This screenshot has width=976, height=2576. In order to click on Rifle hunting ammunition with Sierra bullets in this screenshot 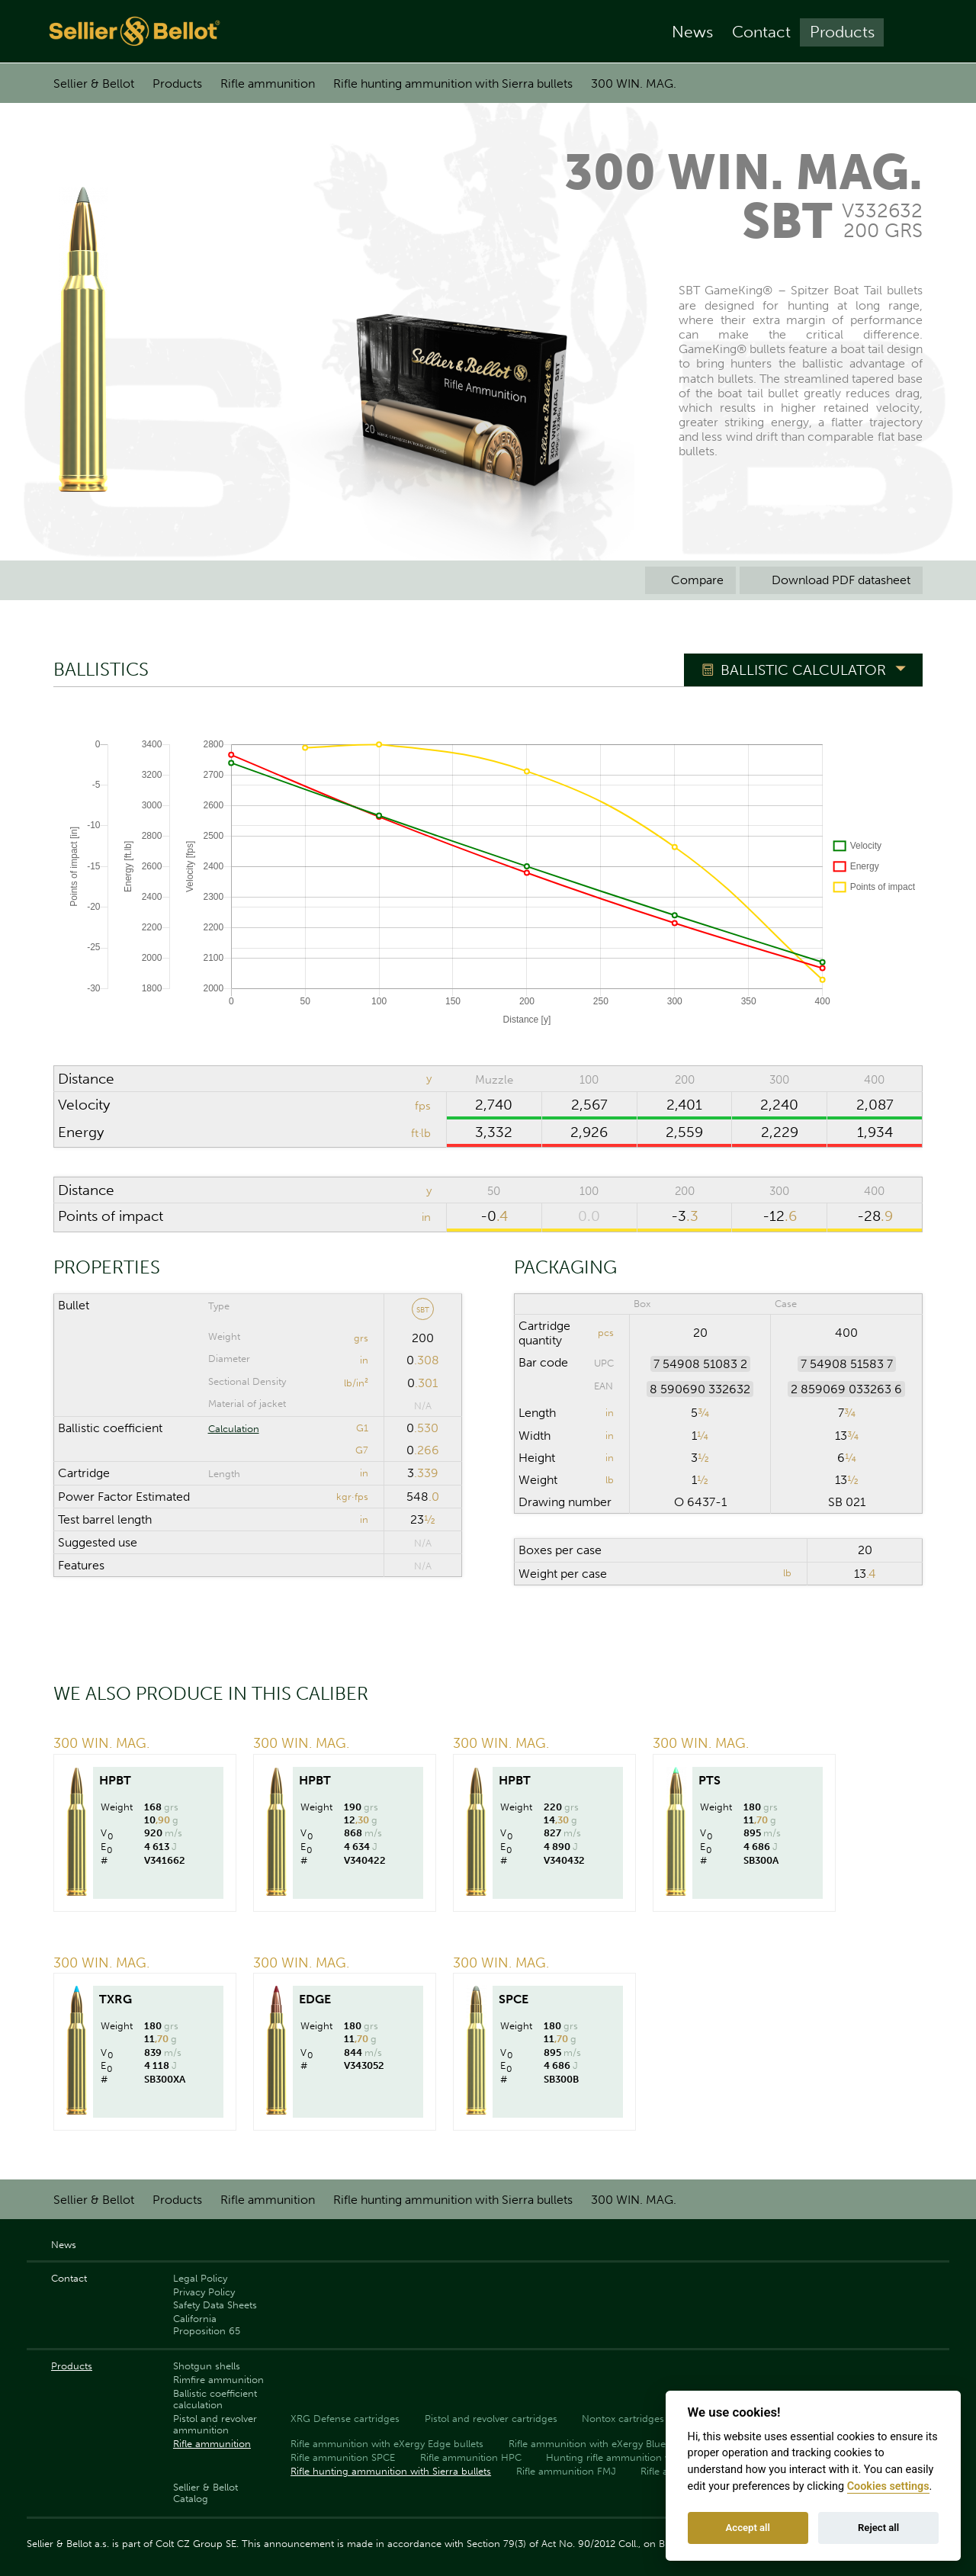, I will do `click(453, 83)`.